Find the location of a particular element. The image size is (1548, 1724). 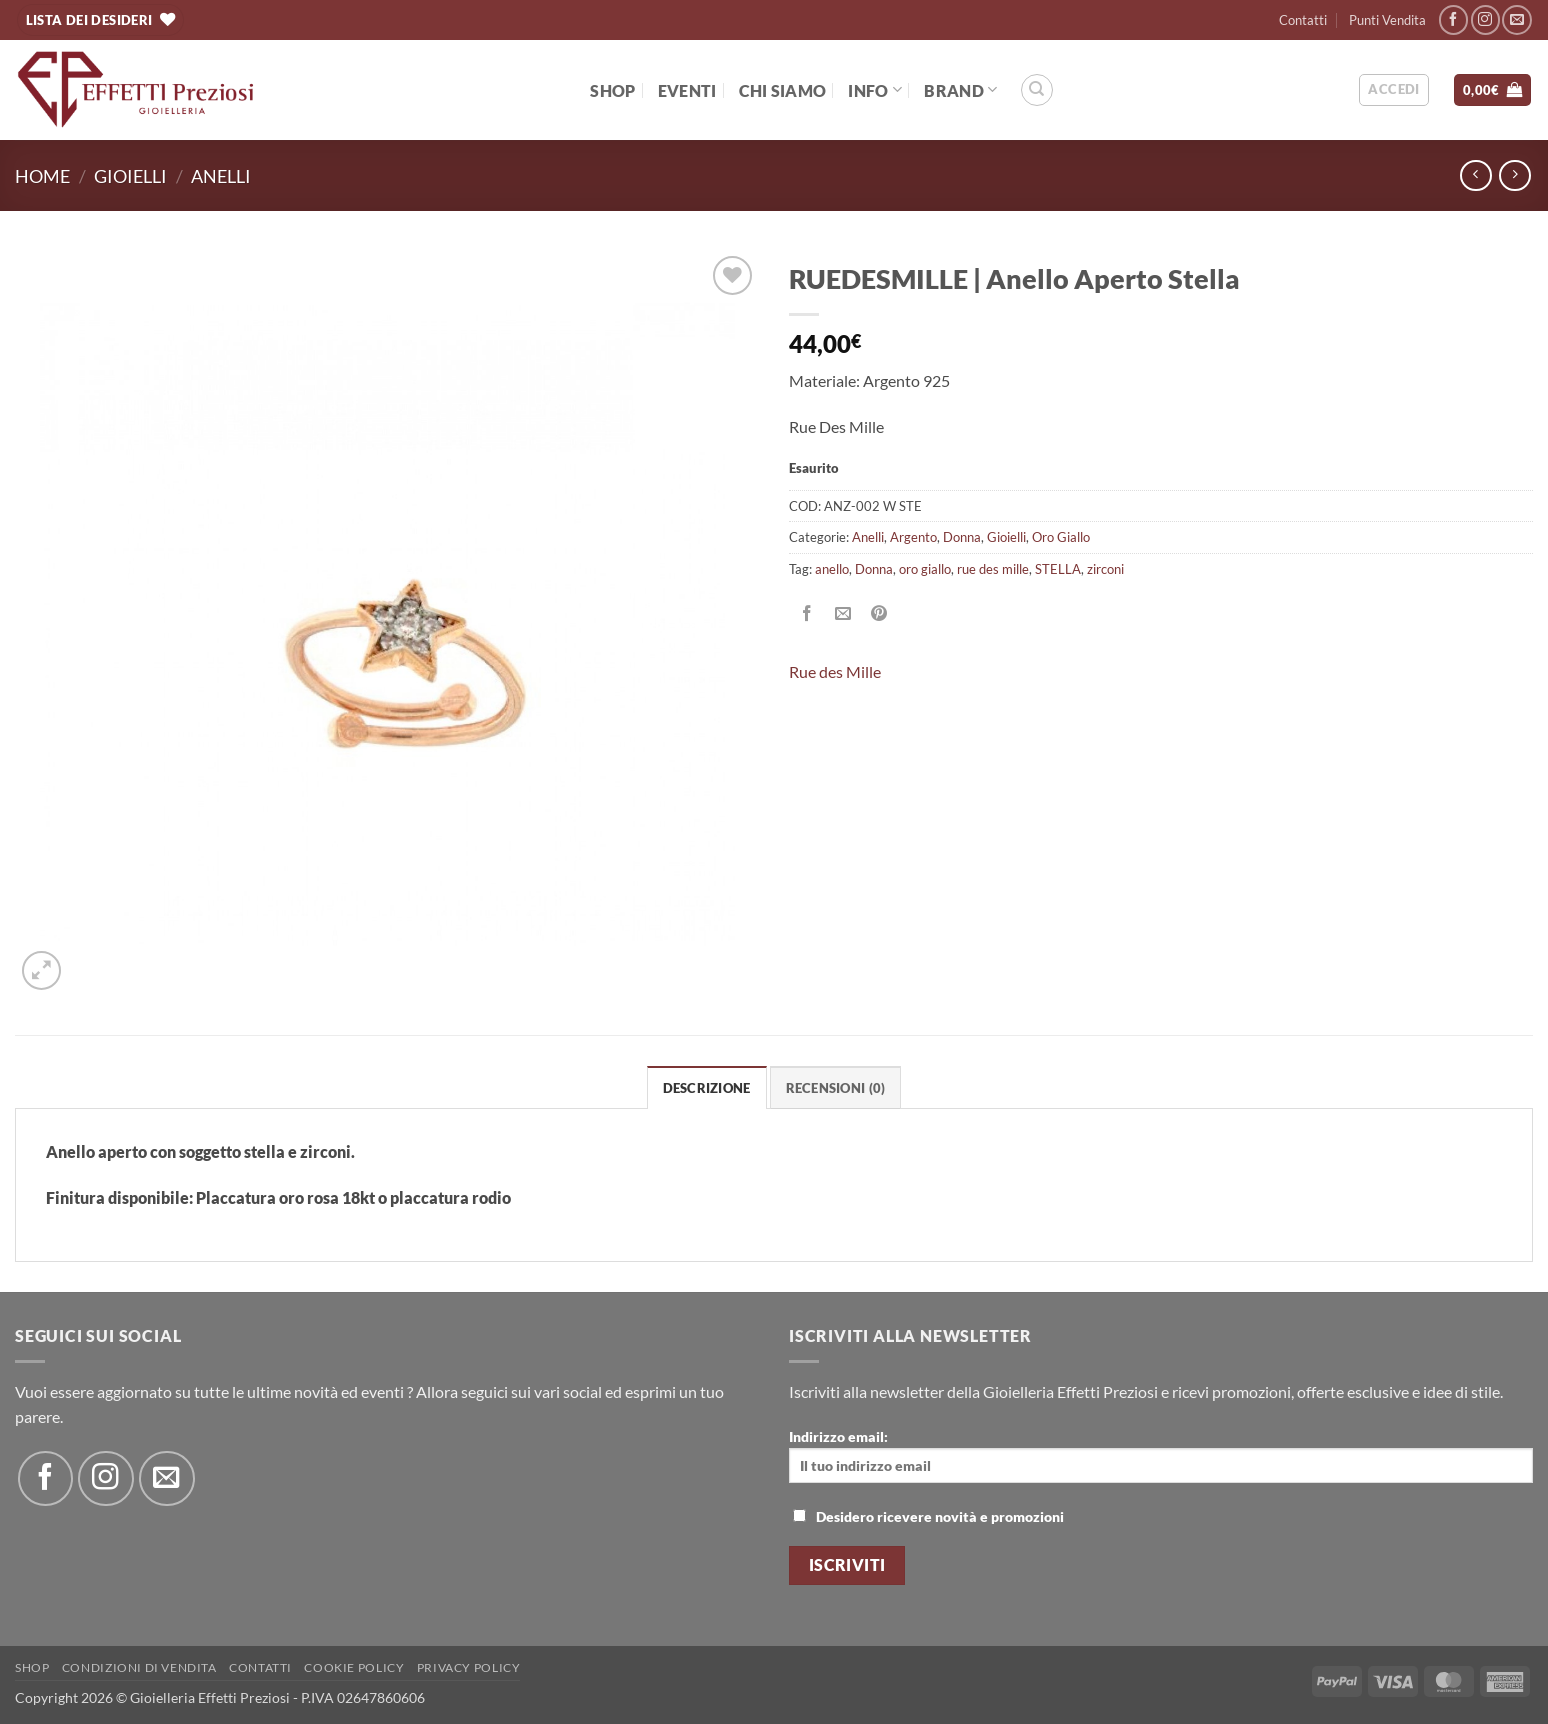

Descrizione [tab] is located at coordinates (707, 1088).